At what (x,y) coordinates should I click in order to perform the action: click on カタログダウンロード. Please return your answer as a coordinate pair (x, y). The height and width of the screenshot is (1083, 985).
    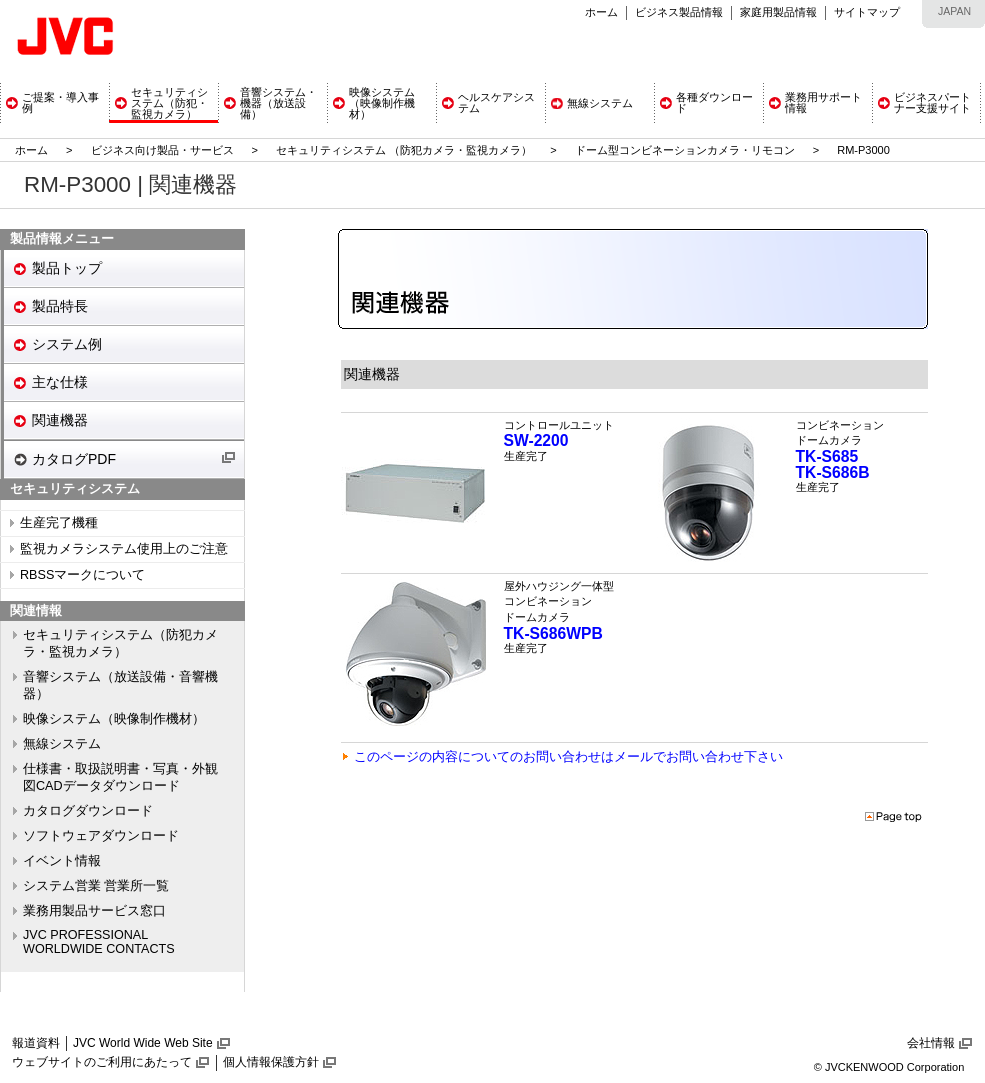
    Looking at the image, I should click on (88, 811).